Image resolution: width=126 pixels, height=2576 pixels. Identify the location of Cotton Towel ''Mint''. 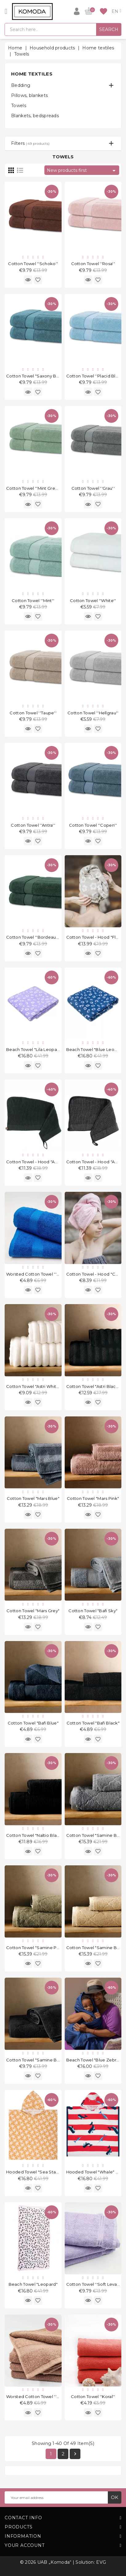
(33, 600).